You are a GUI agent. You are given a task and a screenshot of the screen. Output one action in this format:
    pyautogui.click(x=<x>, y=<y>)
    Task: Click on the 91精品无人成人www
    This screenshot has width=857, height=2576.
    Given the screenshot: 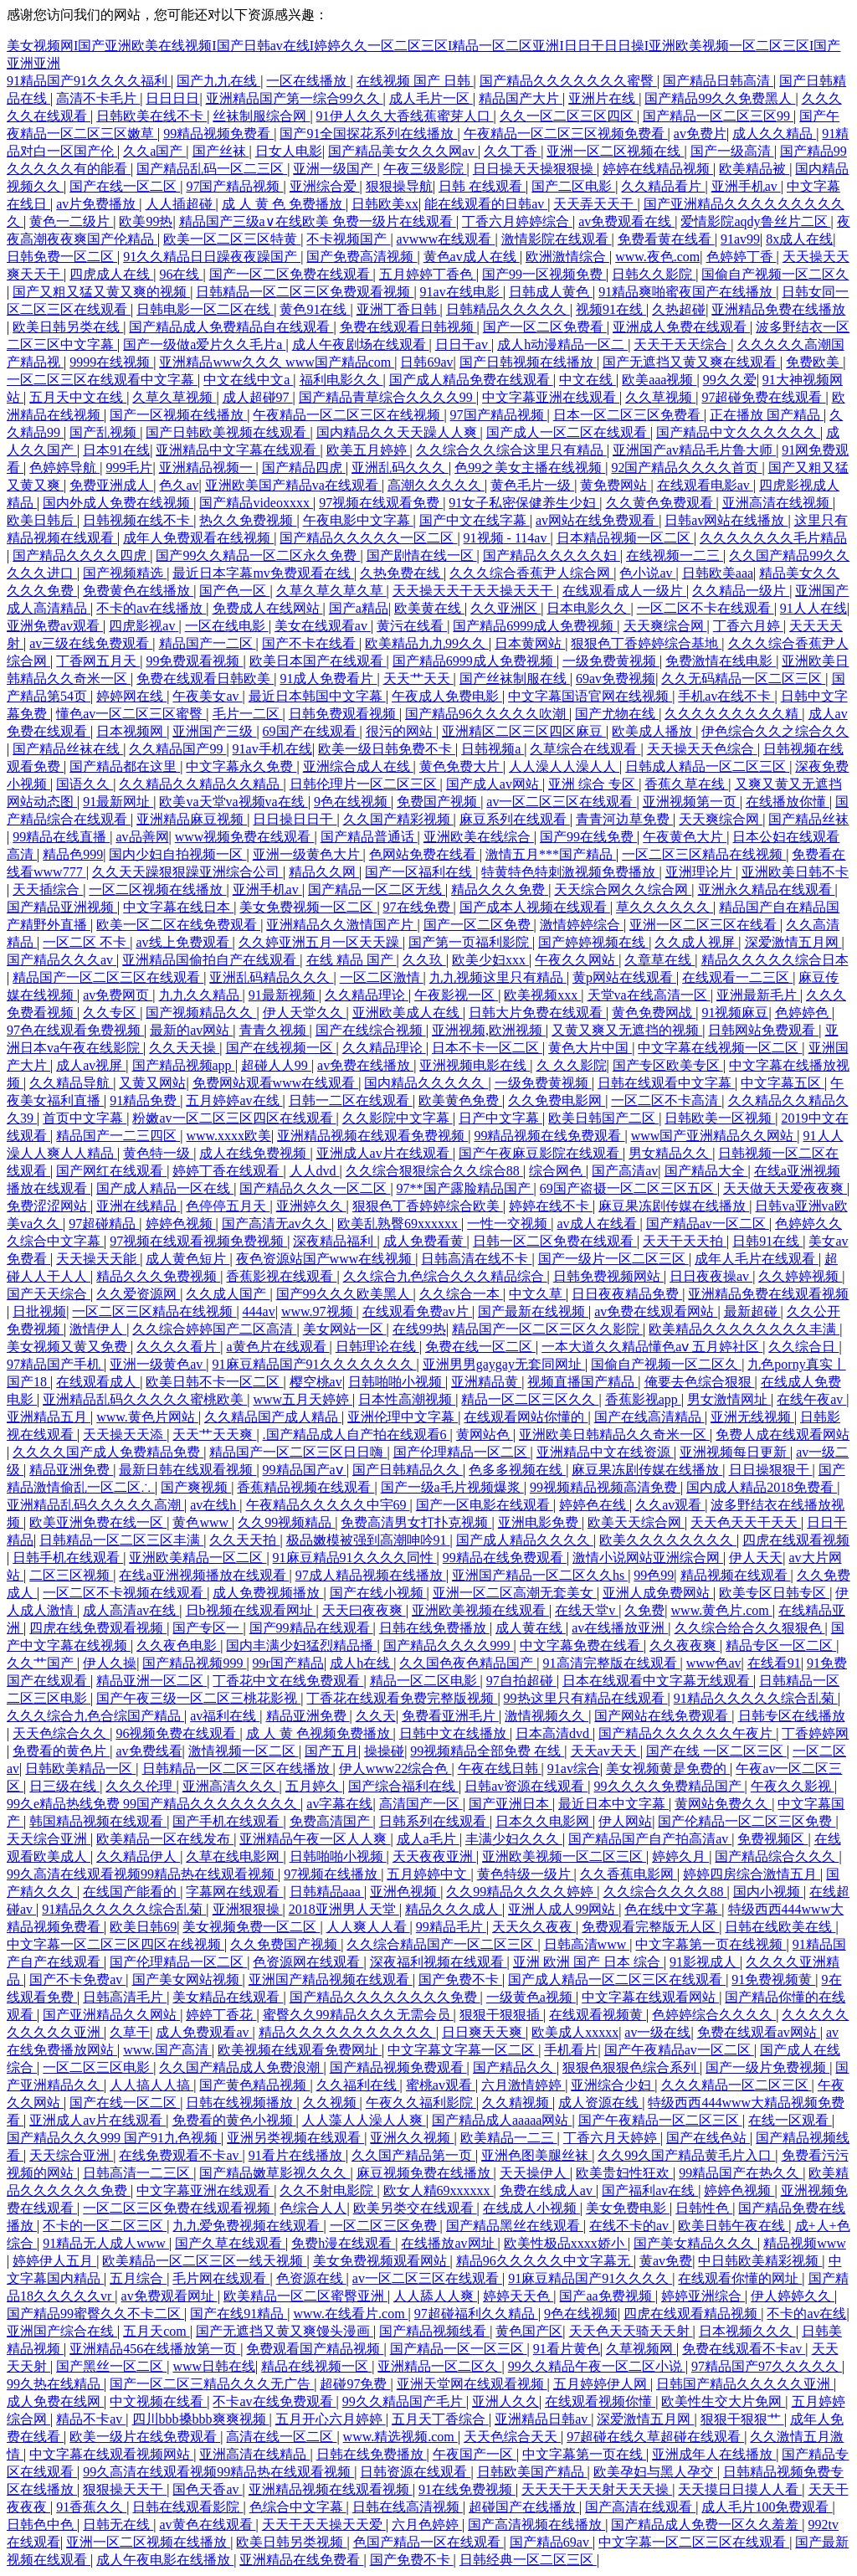 What is the action you would take?
    pyautogui.click(x=106, y=2243)
    